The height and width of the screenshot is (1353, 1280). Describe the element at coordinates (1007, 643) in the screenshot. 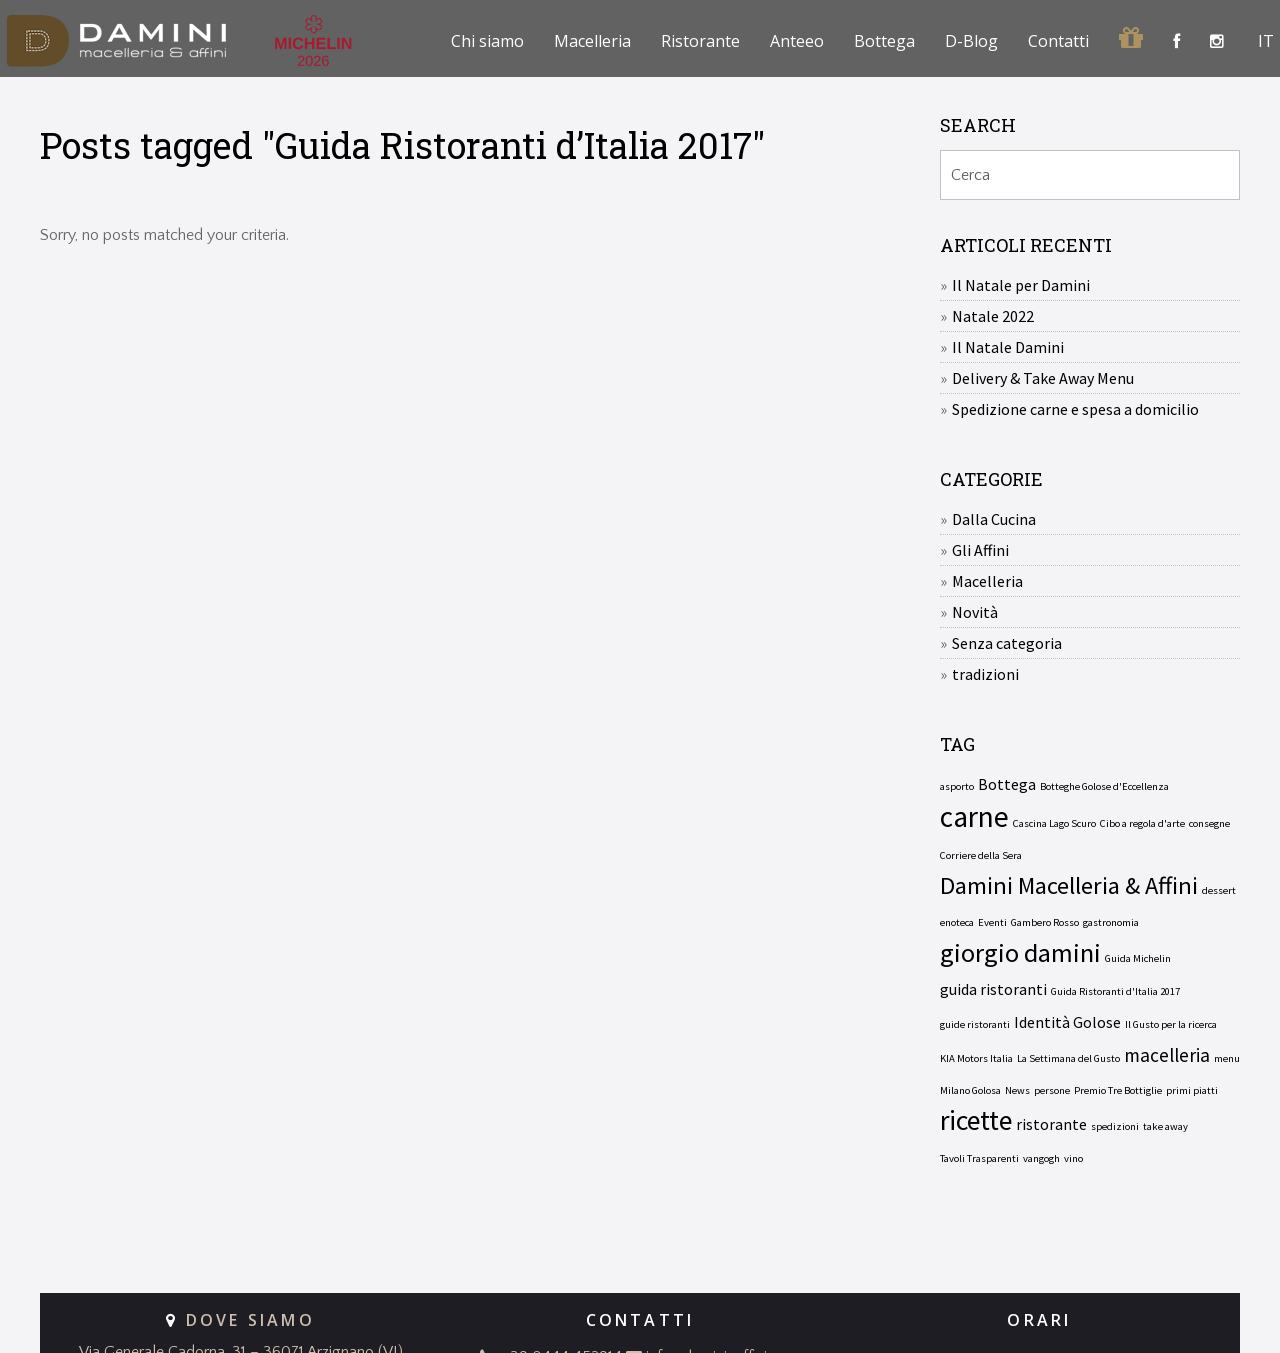

I see `Senza categoria` at that location.